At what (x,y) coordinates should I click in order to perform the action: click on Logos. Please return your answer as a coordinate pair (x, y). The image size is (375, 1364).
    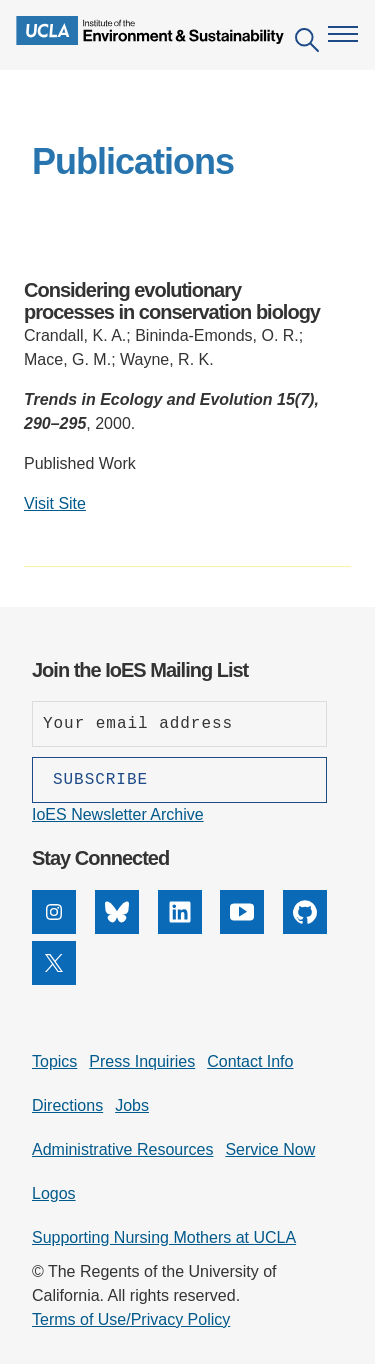
    Looking at the image, I should click on (54, 1193).